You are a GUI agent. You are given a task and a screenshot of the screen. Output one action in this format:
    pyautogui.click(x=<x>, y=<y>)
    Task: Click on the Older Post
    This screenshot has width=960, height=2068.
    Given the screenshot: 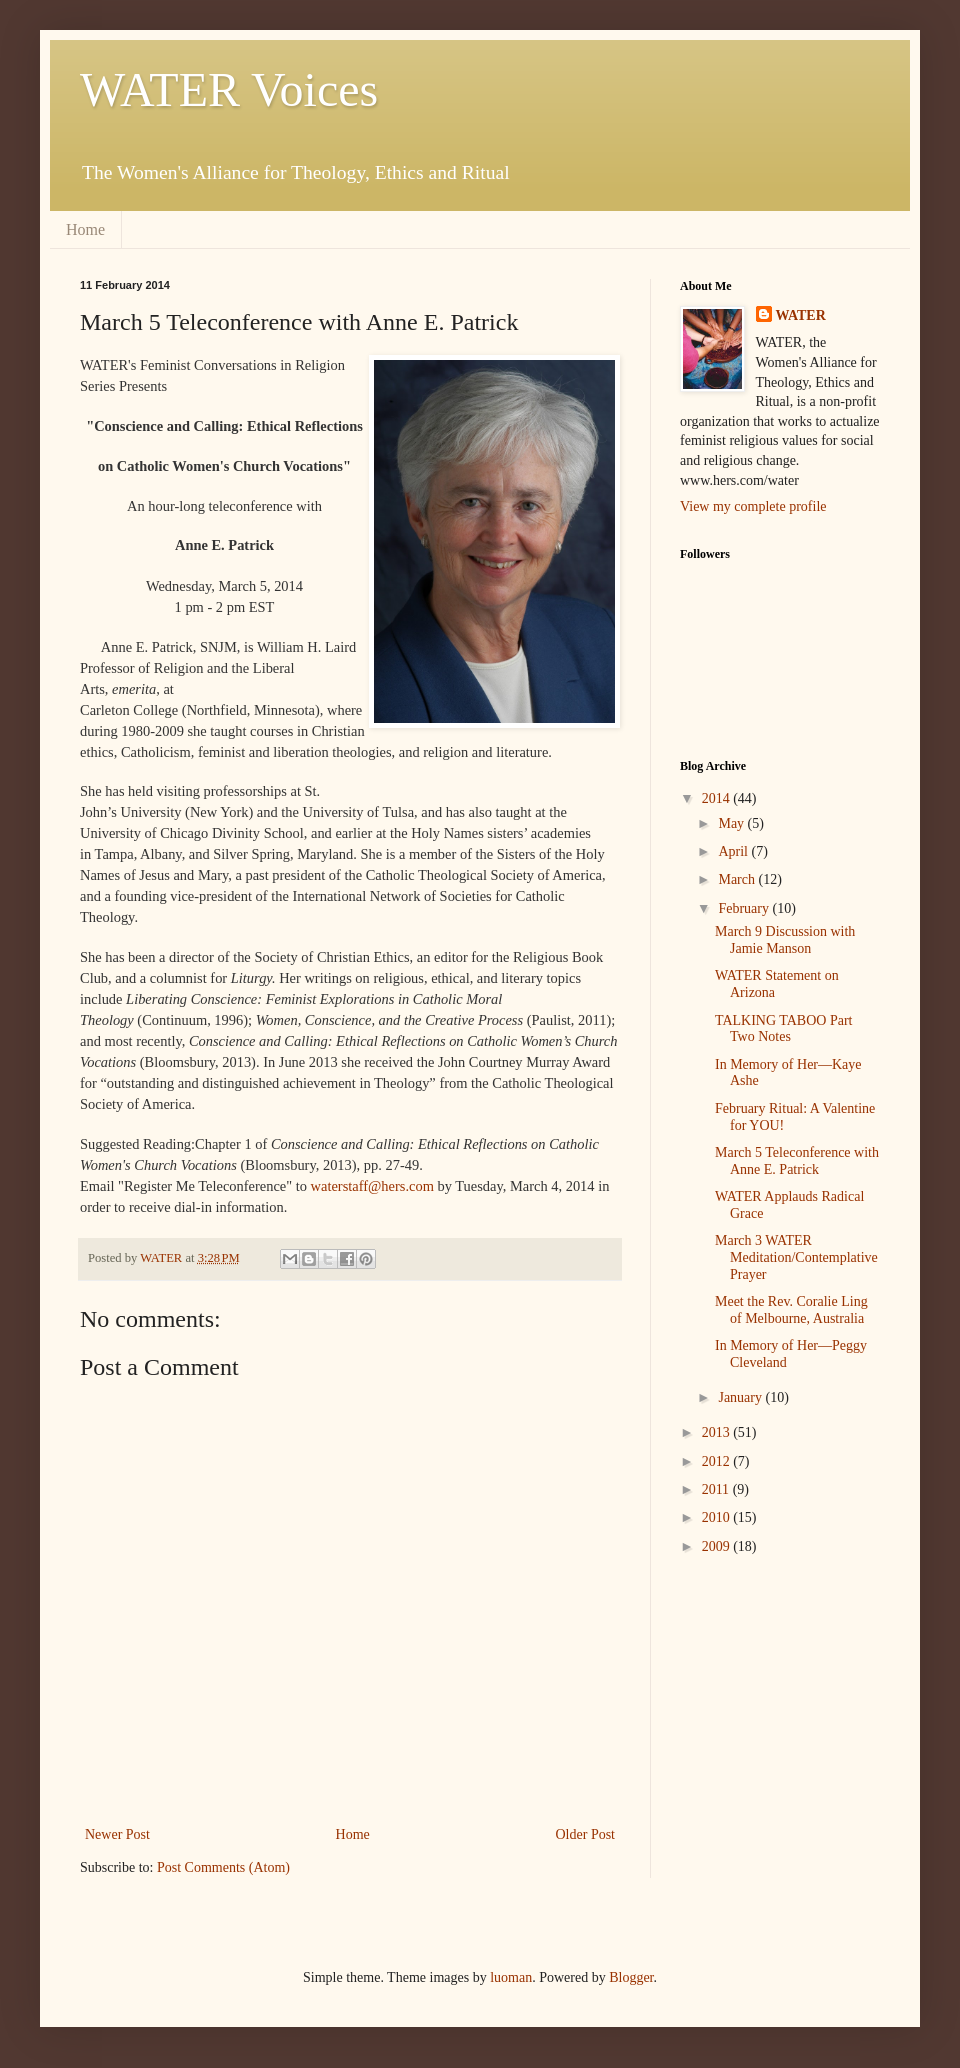 What is the action you would take?
    pyautogui.click(x=586, y=1834)
    